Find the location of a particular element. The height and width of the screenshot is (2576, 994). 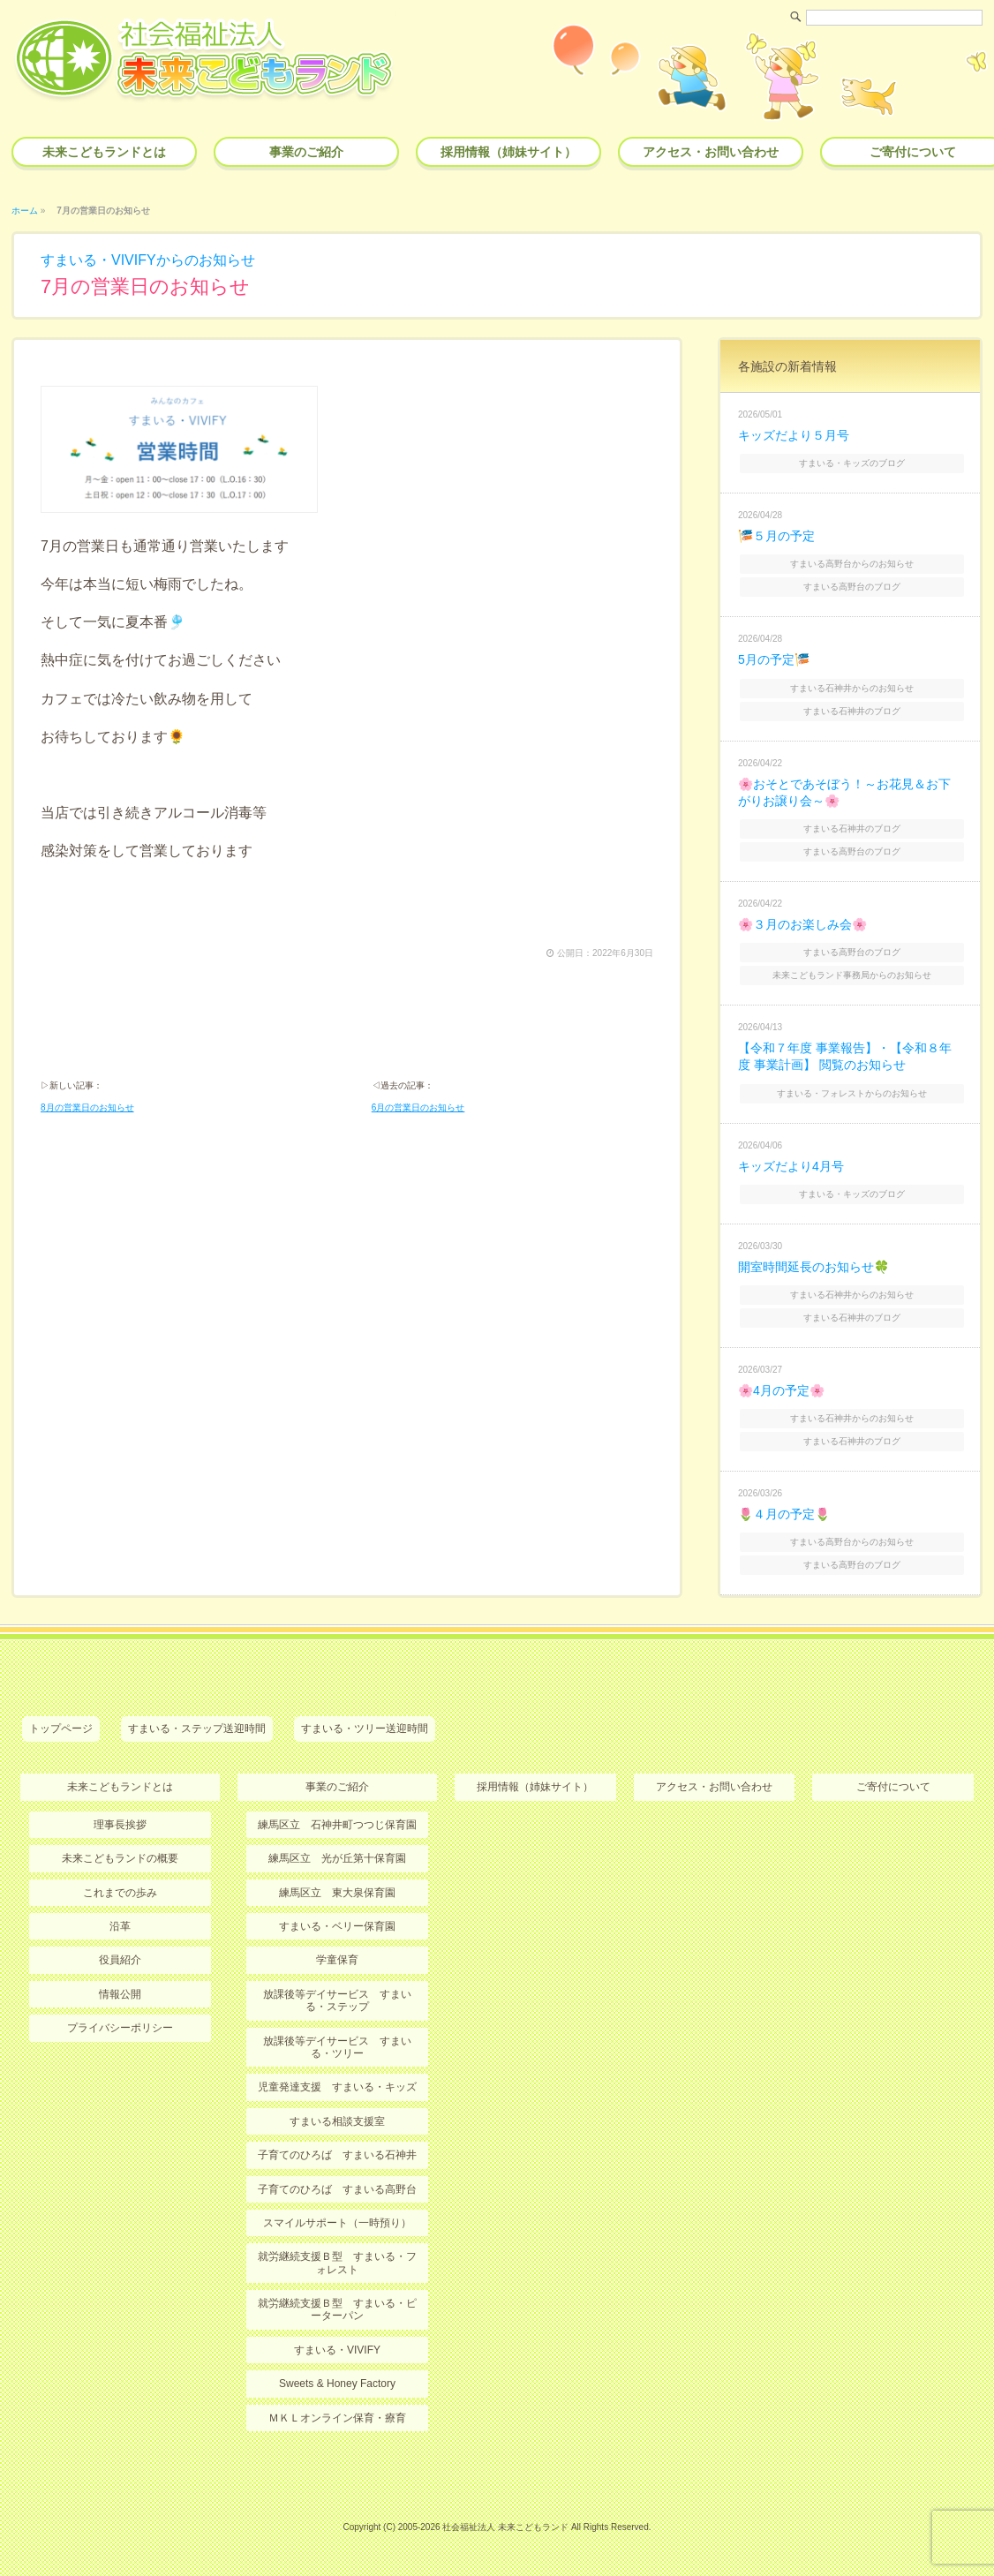

開室時間延長のお知らせ🍀 is located at coordinates (813, 1267).